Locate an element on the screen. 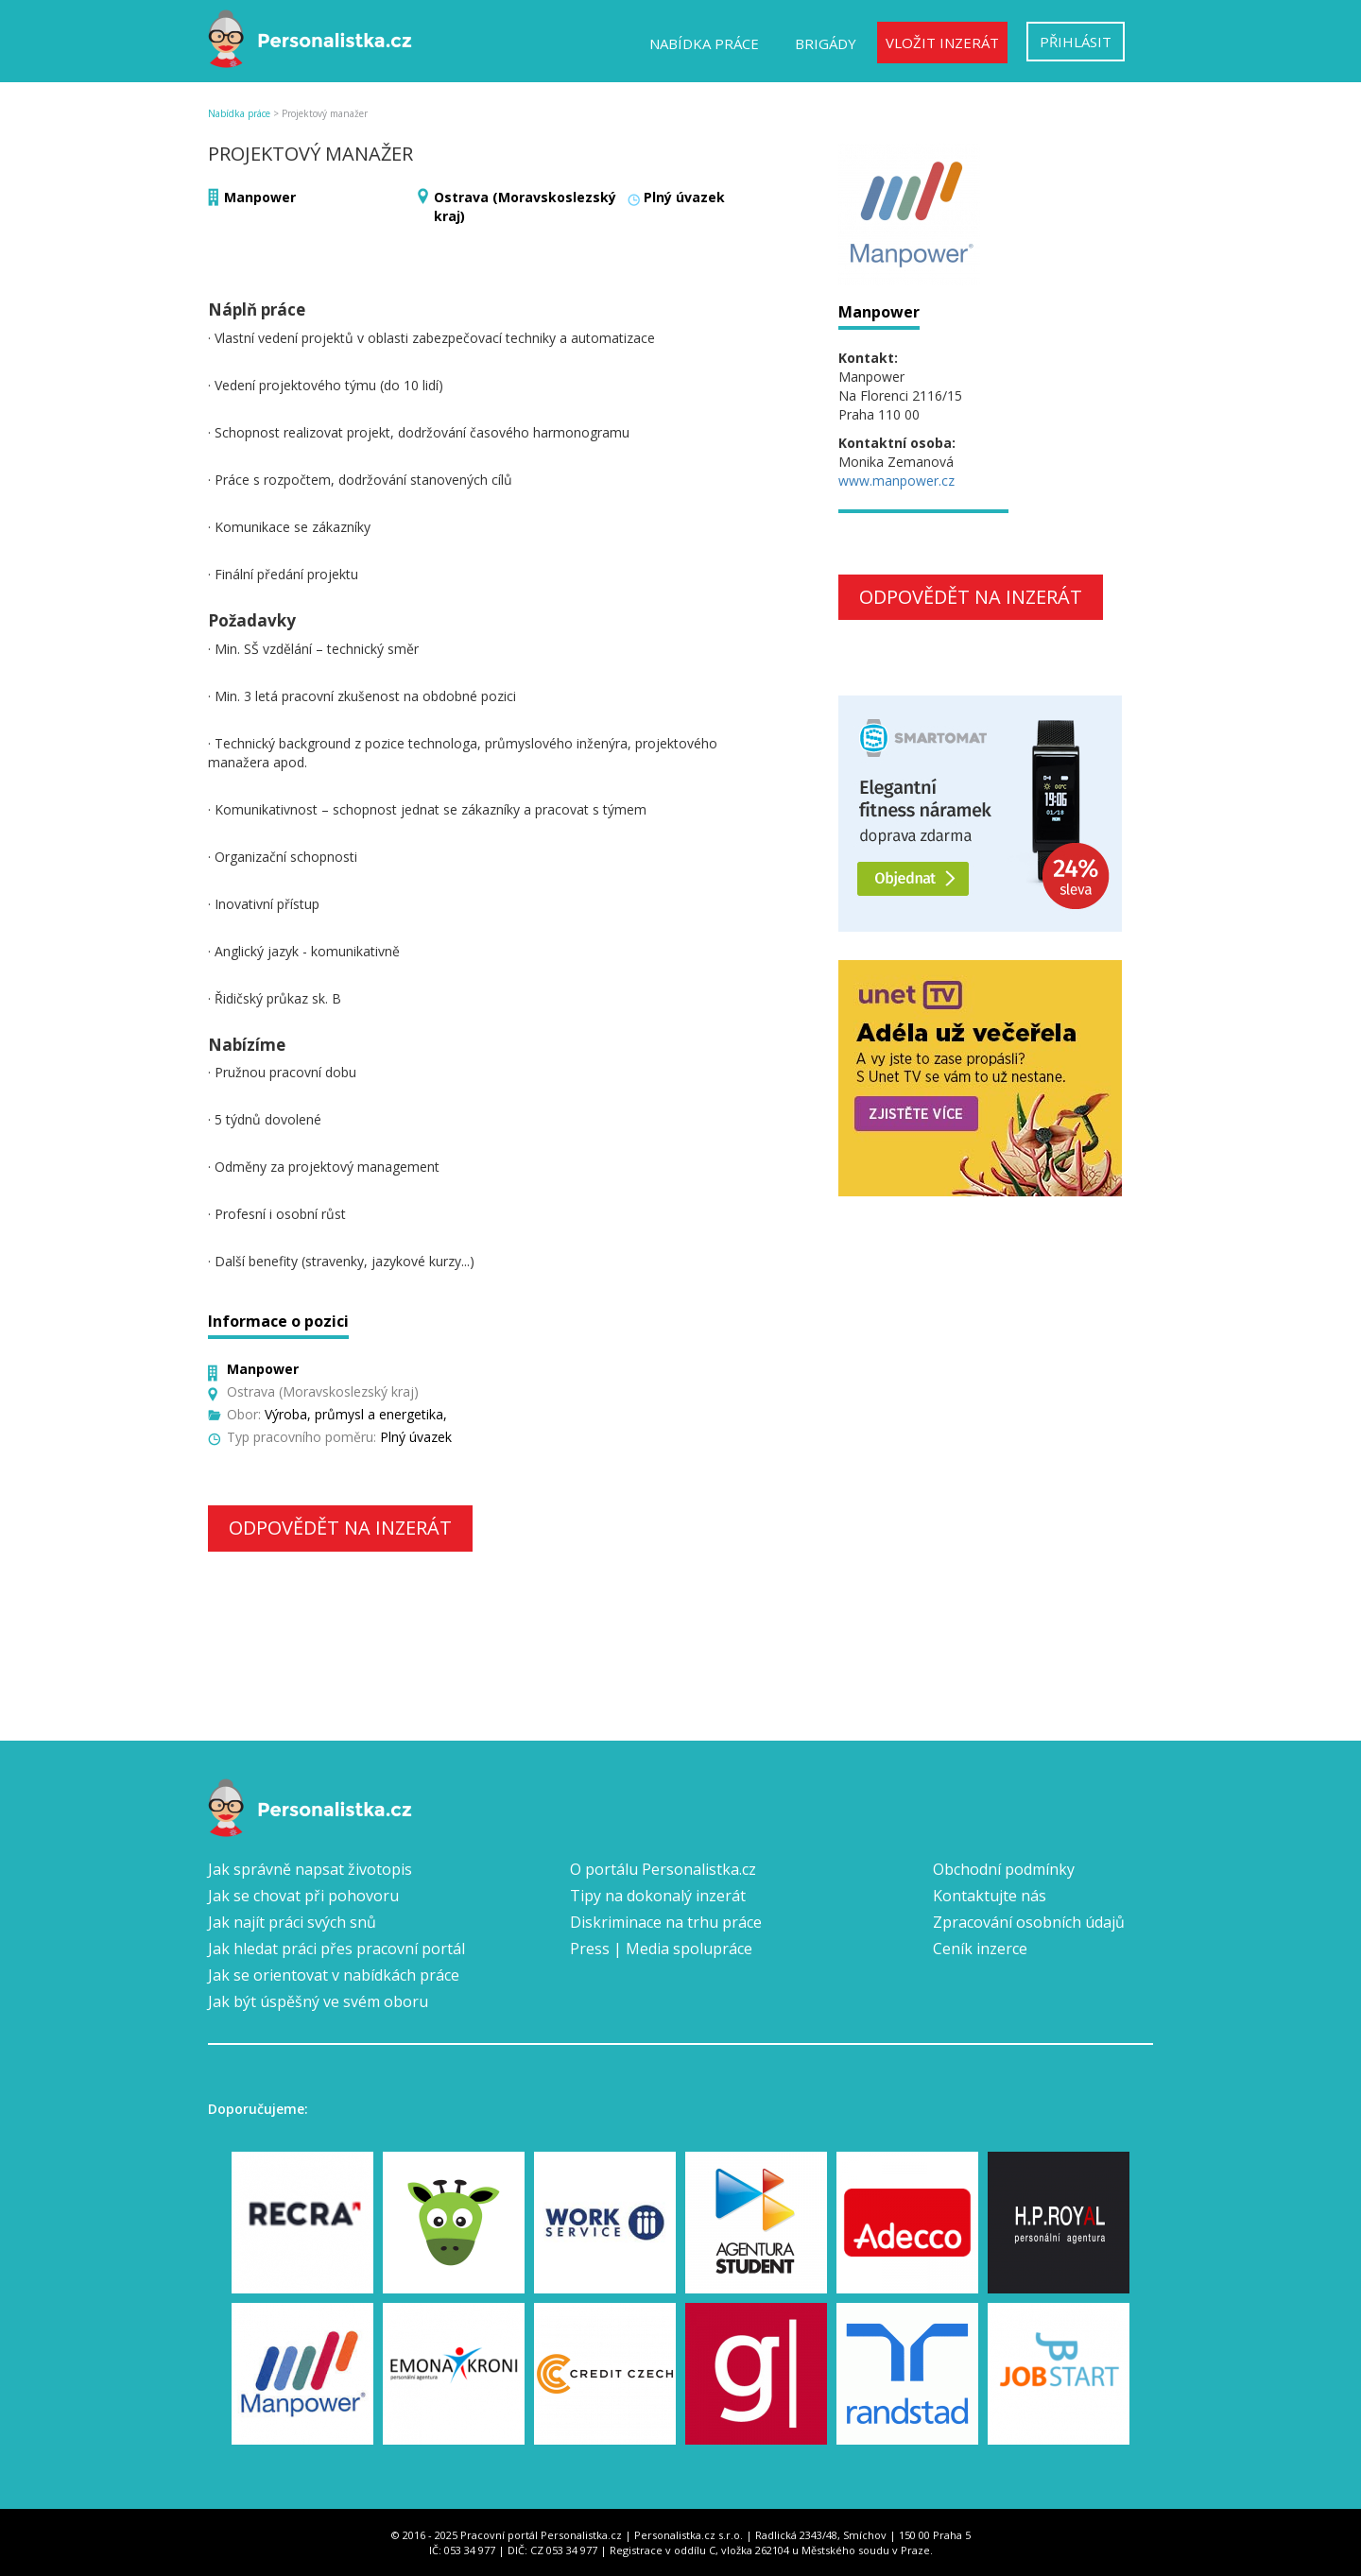 This screenshot has width=1361, height=2576. Obchodní podmínky is located at coordinates (1004, 1869).